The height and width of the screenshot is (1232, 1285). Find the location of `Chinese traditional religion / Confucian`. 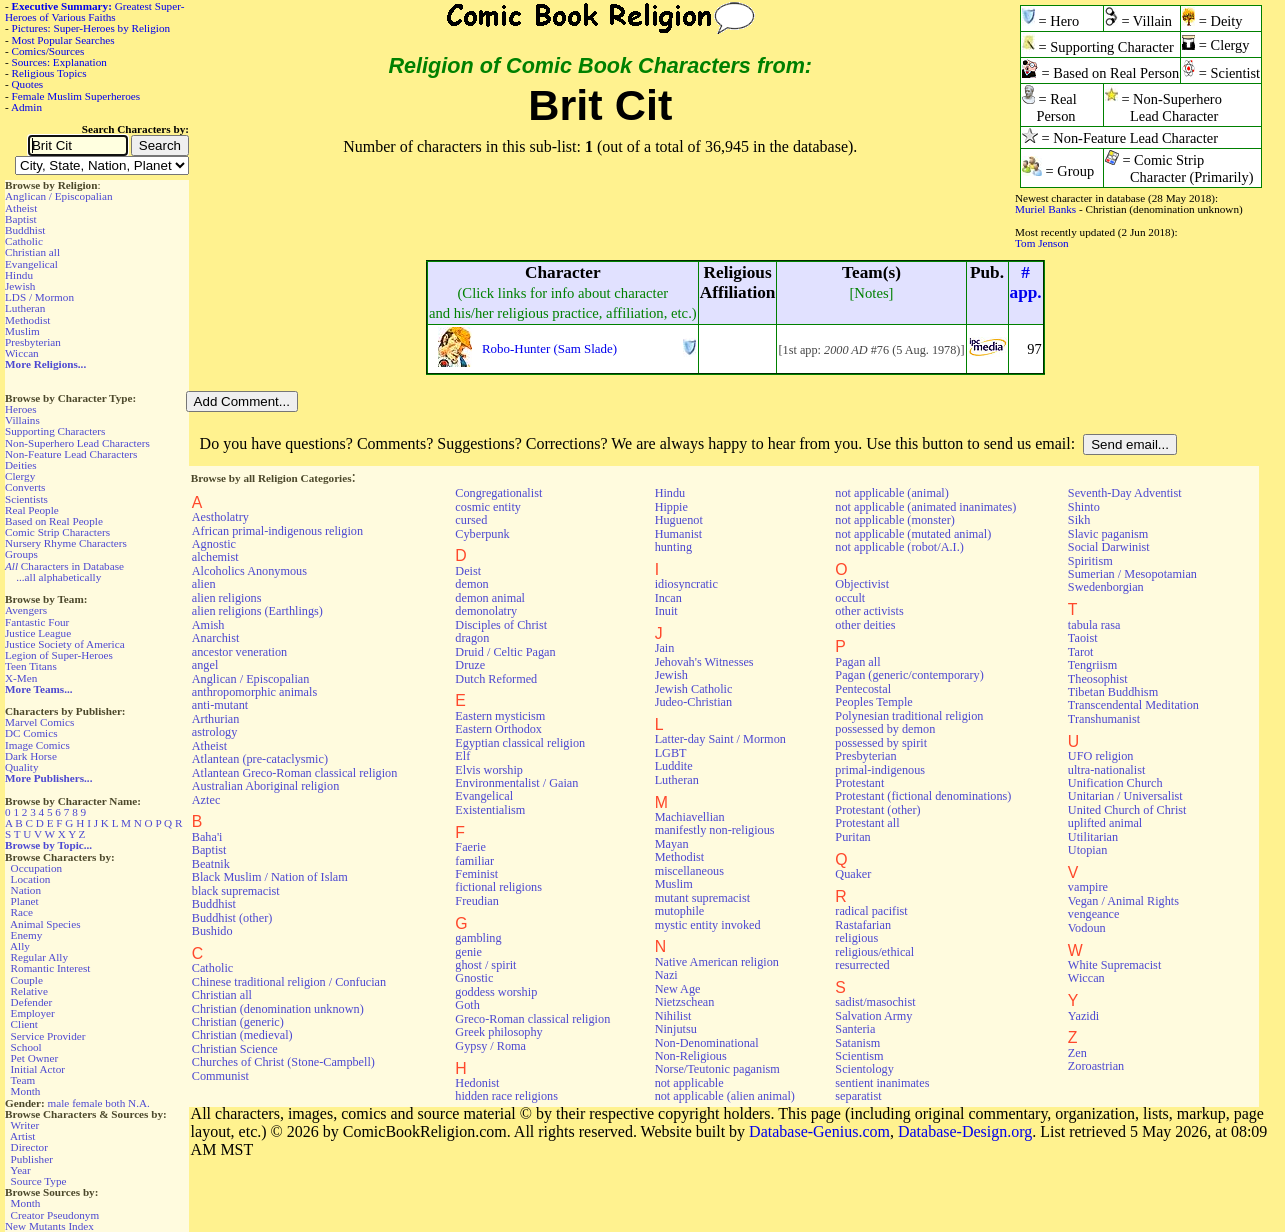

Chinese traditional religion / Confucian is located at coordinates (289, 982).